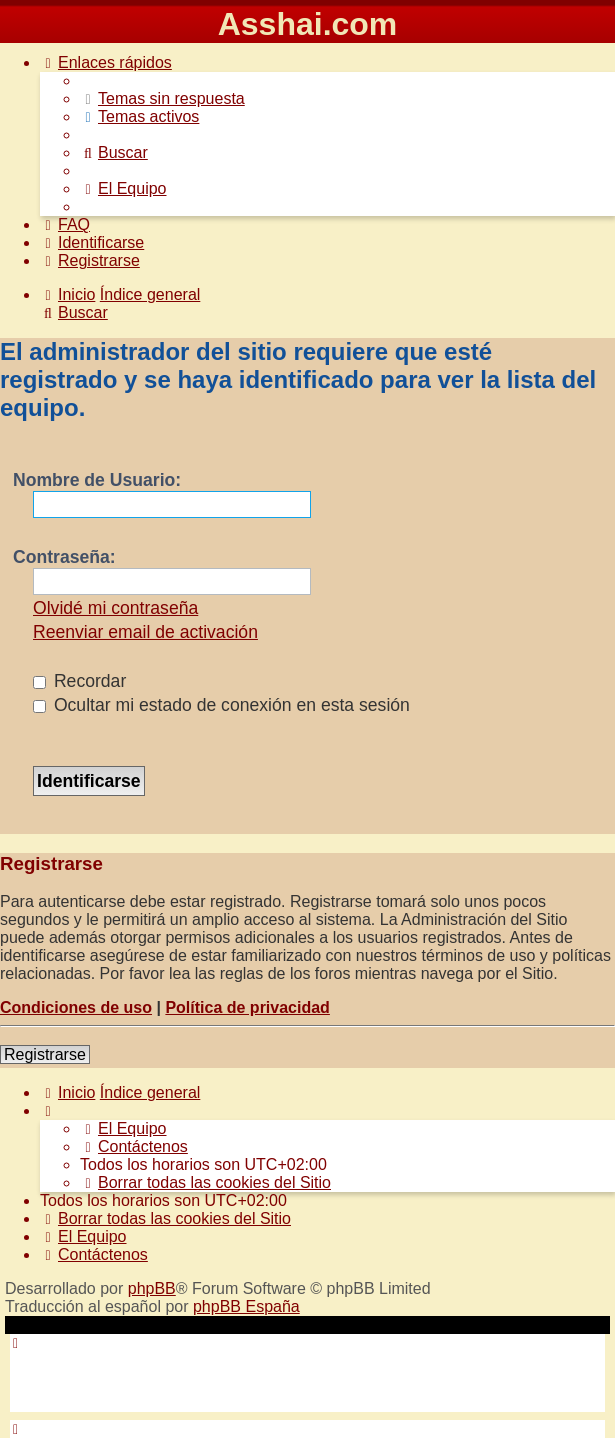 This screenshot has height=1438, width=615. What do you see at coordinates (246, 1306) in the screenshot?
I see `phpBB España` at bounding box center [246, 1306].